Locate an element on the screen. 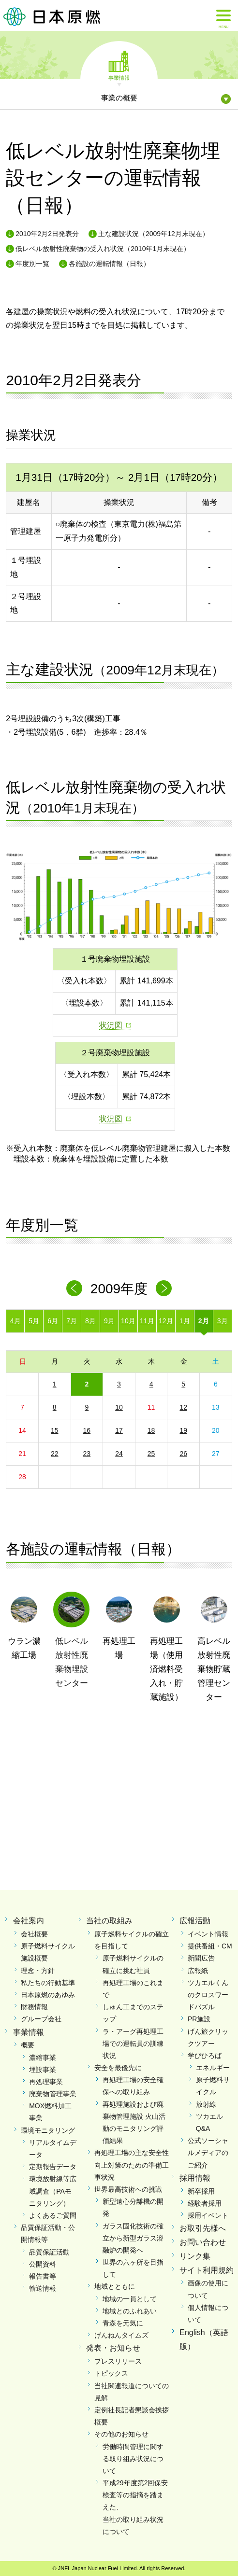 This screenshot has height=2576, width=238. 定期報告データ is located at coordinates (52, 2166).